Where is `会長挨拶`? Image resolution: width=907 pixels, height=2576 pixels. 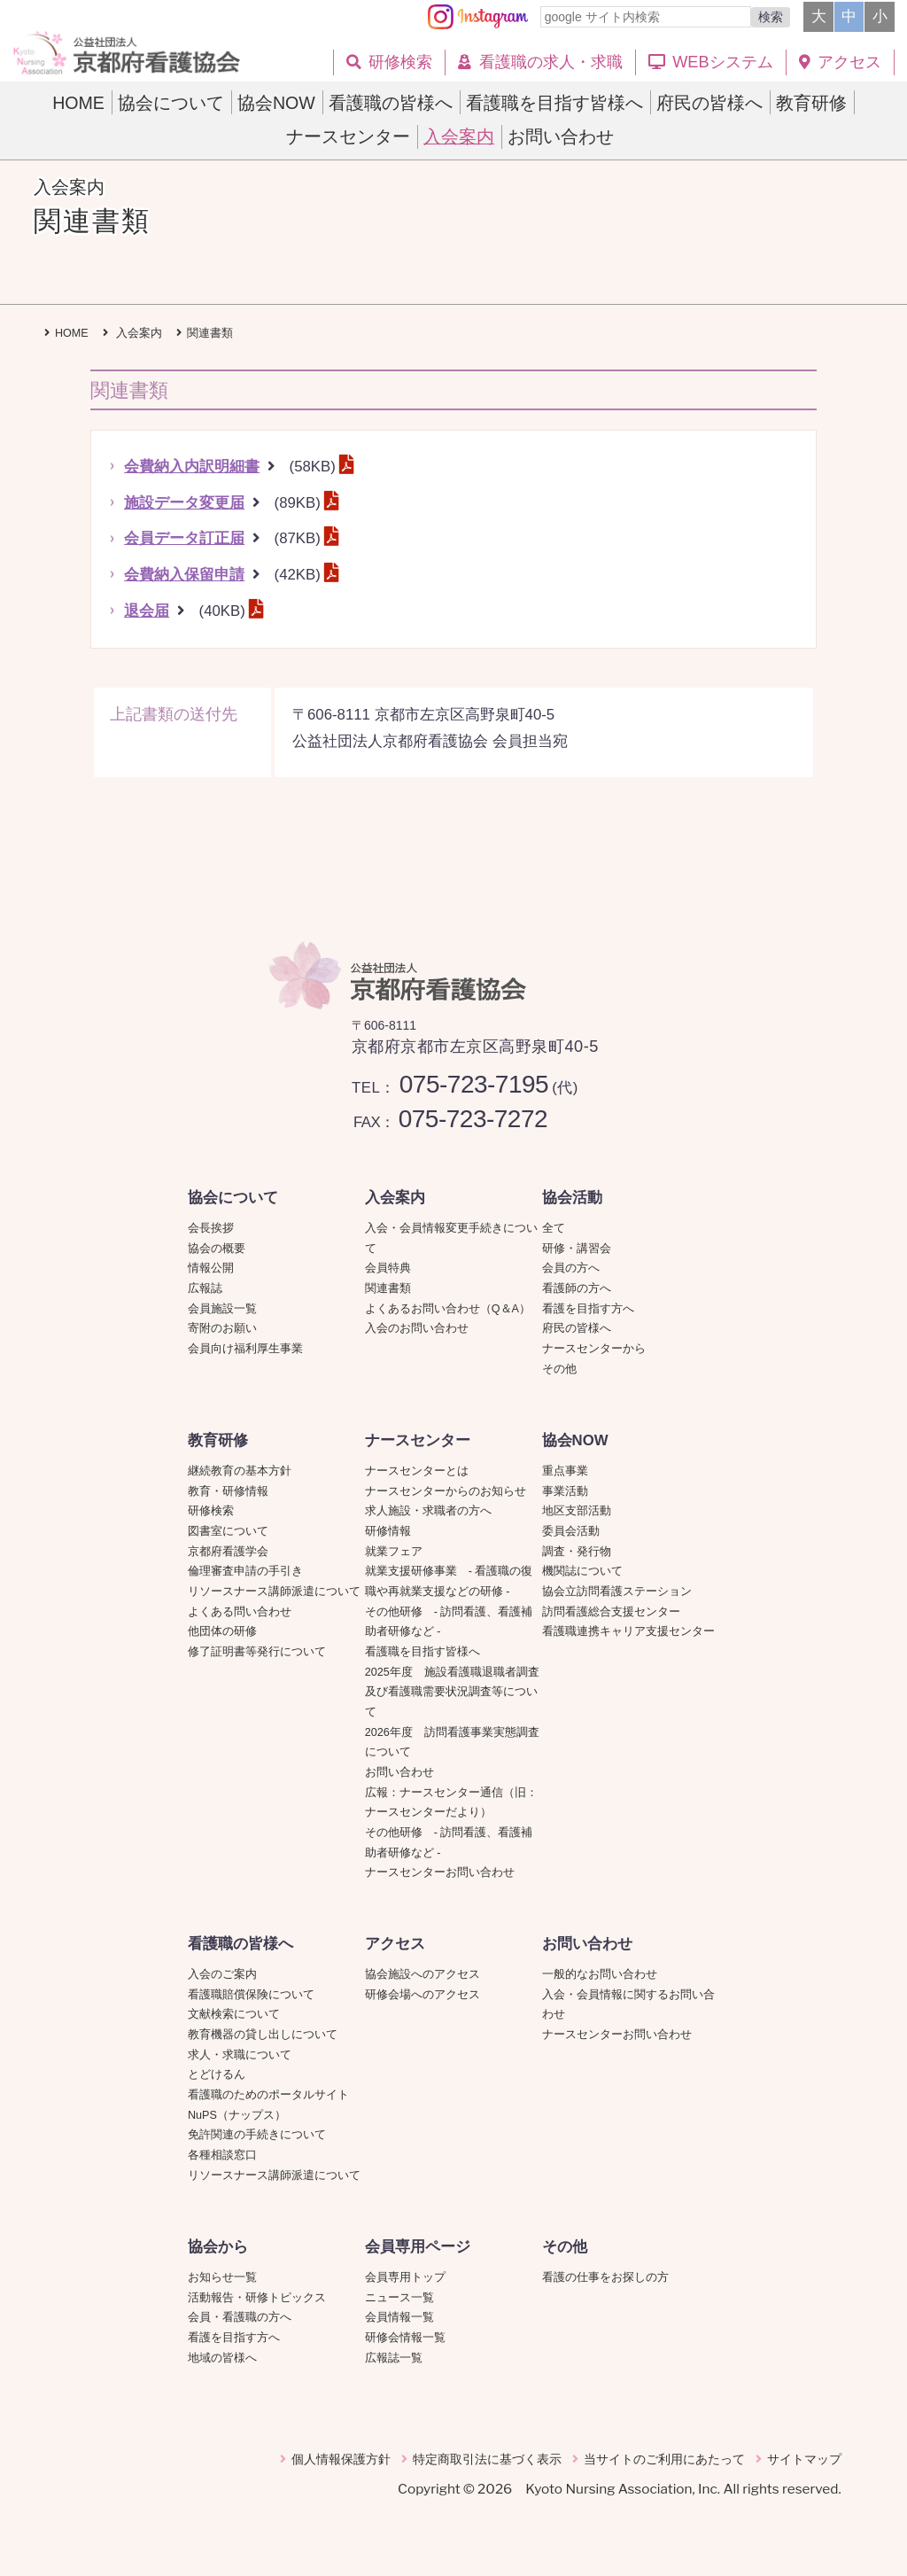 会長挨拶 is located at coordinates (211, 1228).